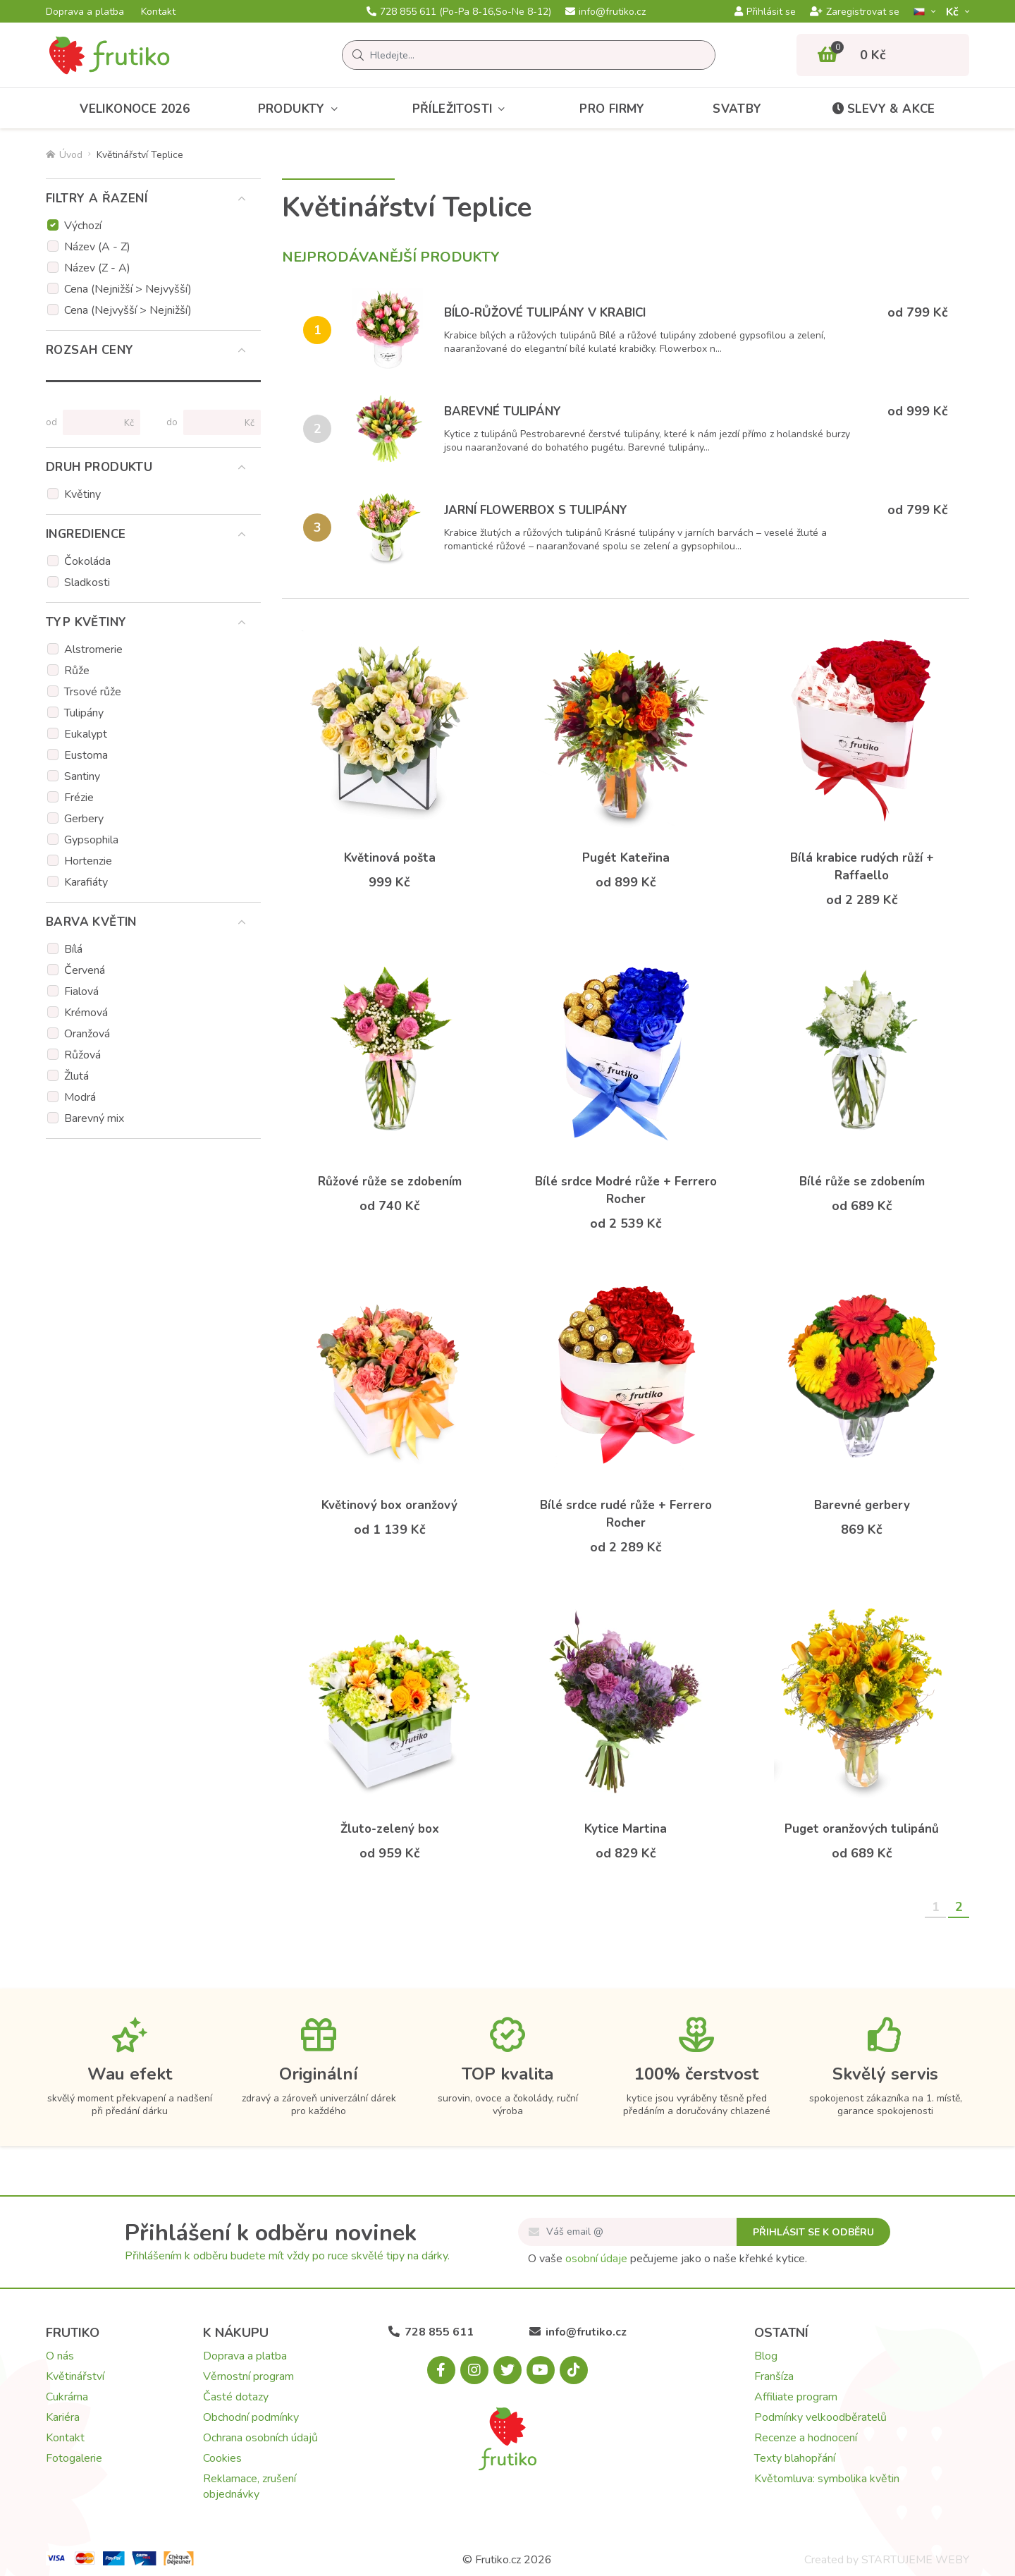 The image size is (1015, 2576). What do you see at coordinates (74, 2458) in the screenshot?
I see `Fotogalerie` at bounding box center [74, 2458].